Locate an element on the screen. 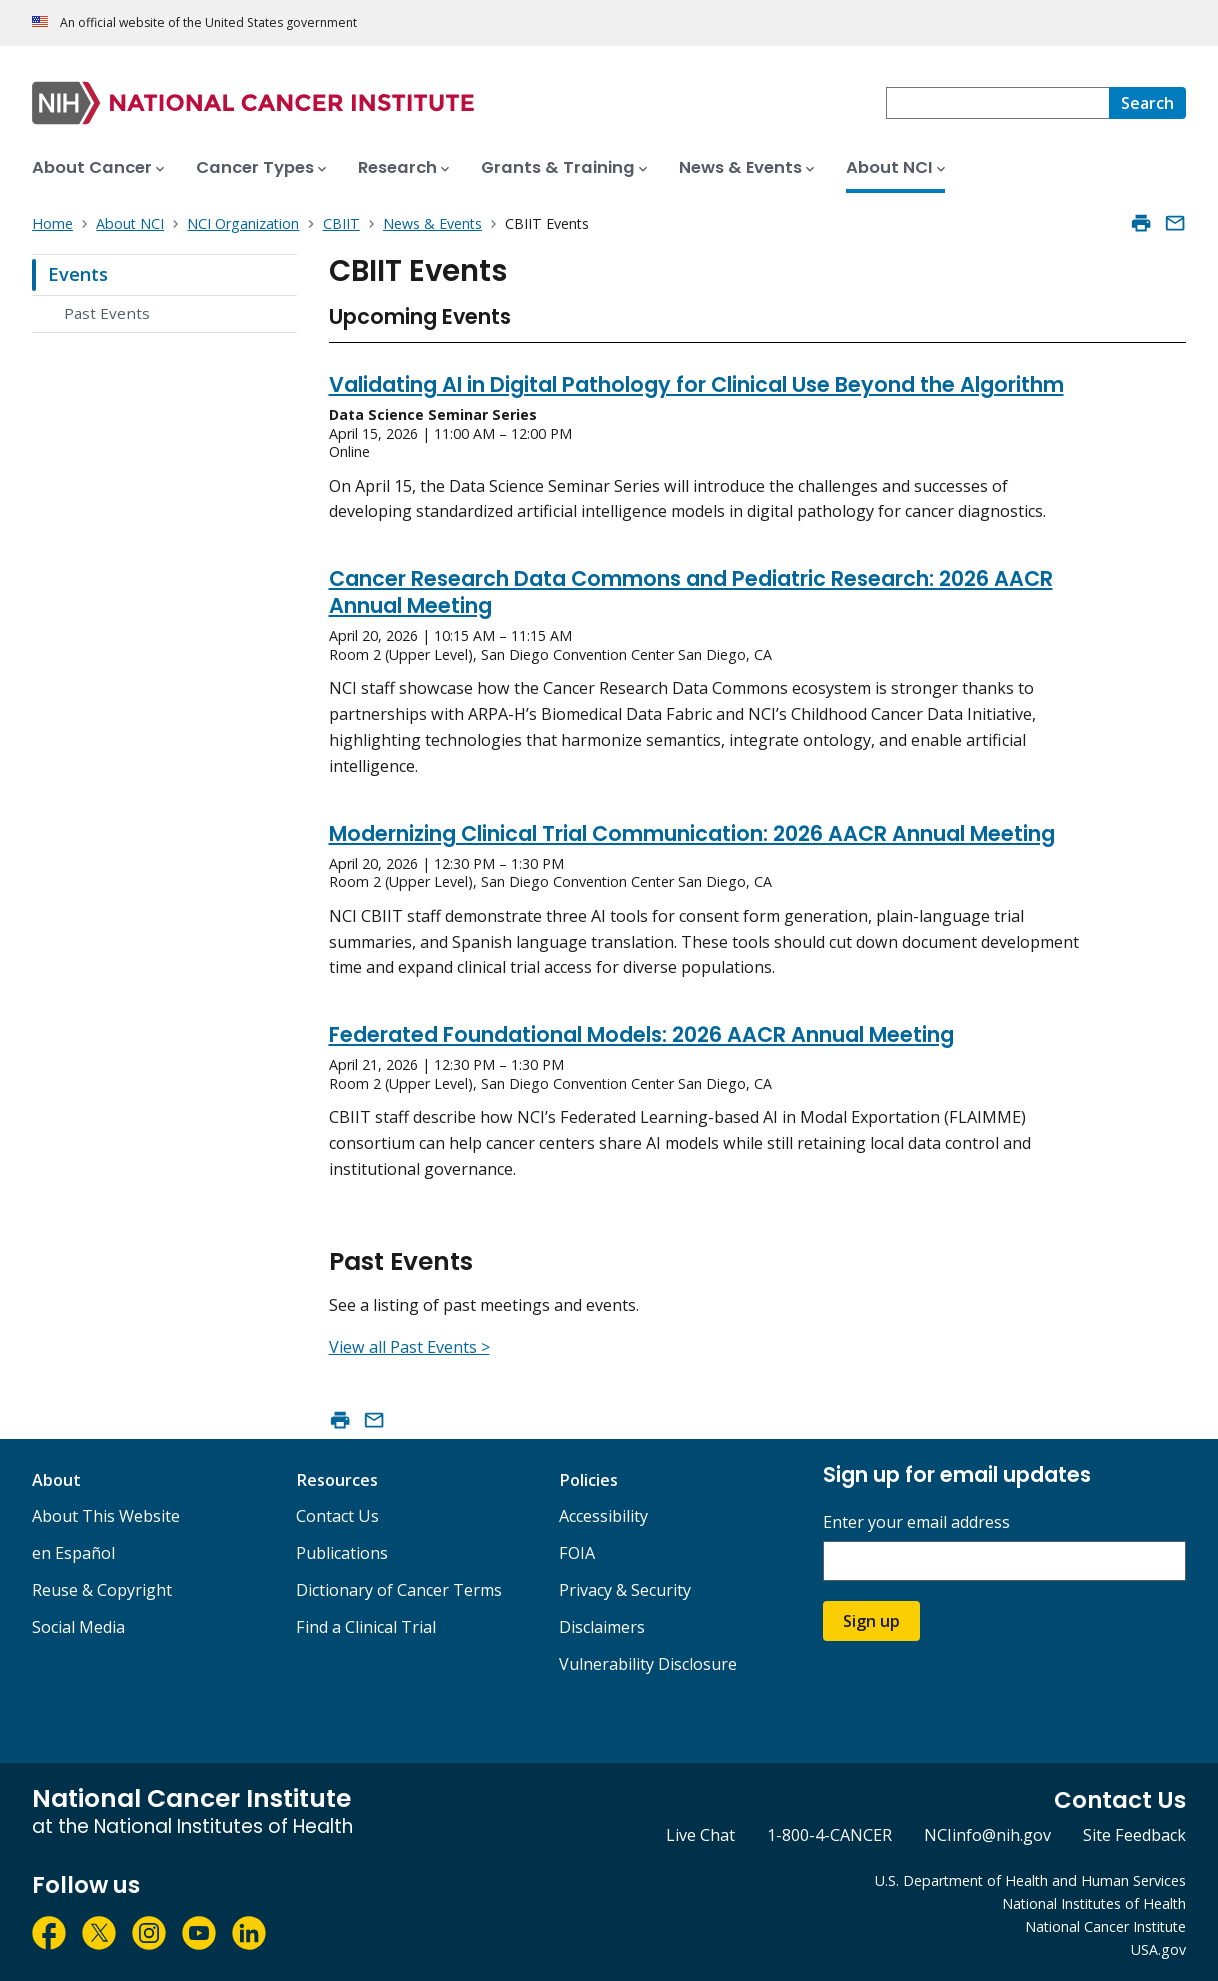 This screenshot has height=1981, width=1218. National Institutes of Health is located at coordinates (1094, 1903).